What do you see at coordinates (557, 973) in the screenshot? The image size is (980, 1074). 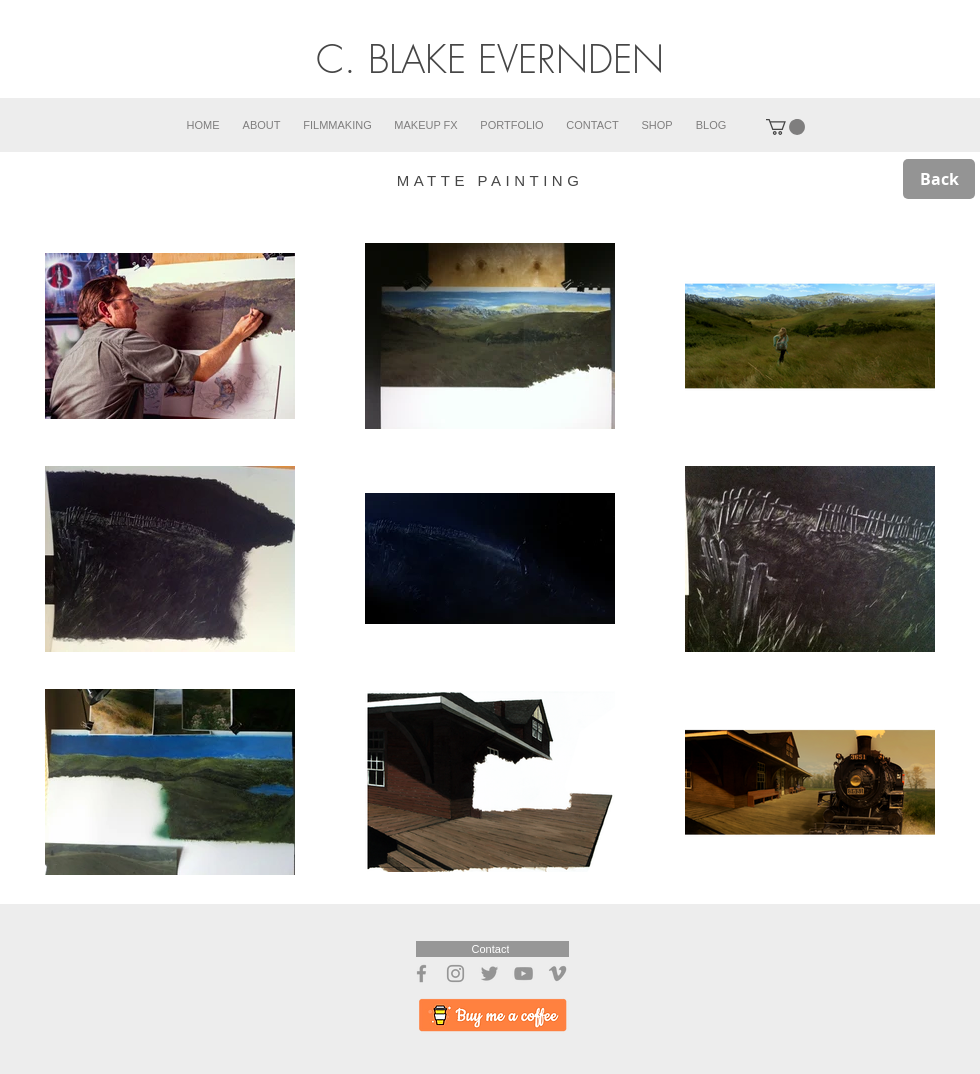 I see `[Vimeo]` at bounding box center [557, 973].